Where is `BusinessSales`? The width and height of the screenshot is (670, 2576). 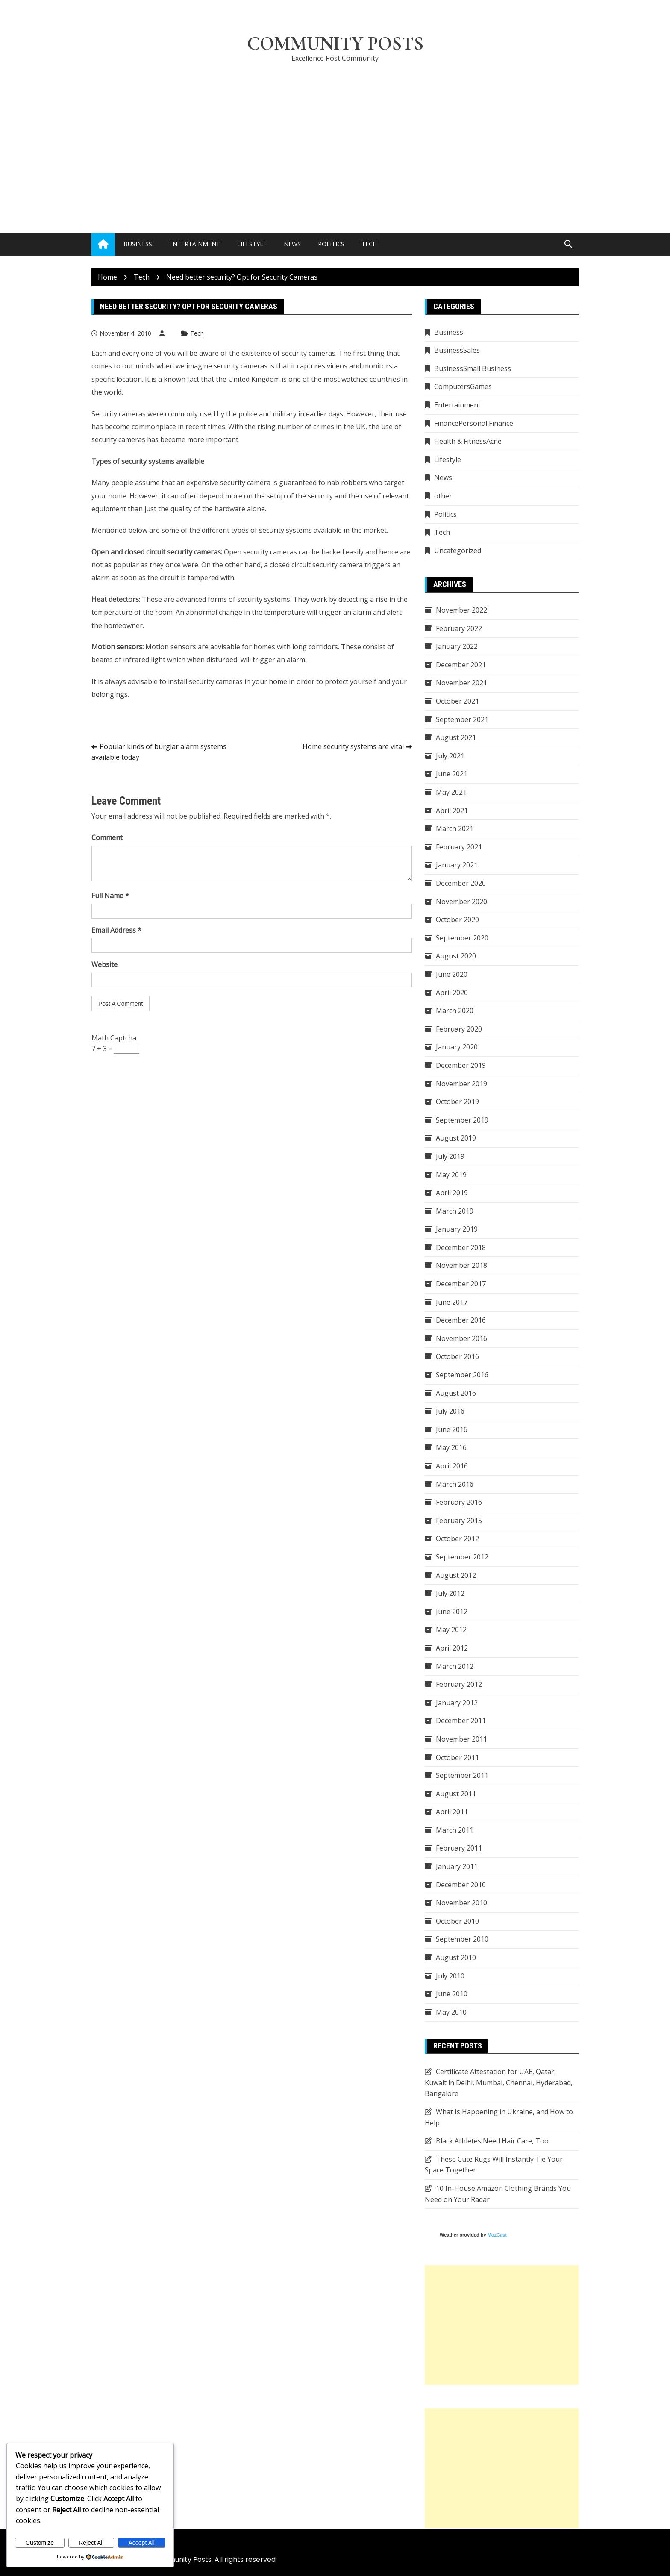 BusinessSales is located at coordinates (457, 350).